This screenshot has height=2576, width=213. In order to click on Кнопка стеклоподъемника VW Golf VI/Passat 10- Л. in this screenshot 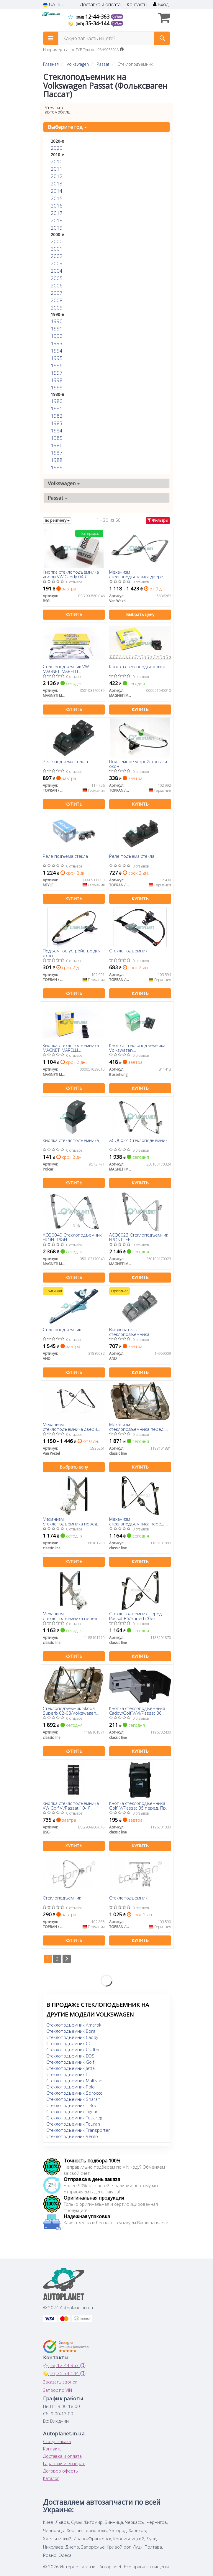, I will do `click(71, 1805)`.